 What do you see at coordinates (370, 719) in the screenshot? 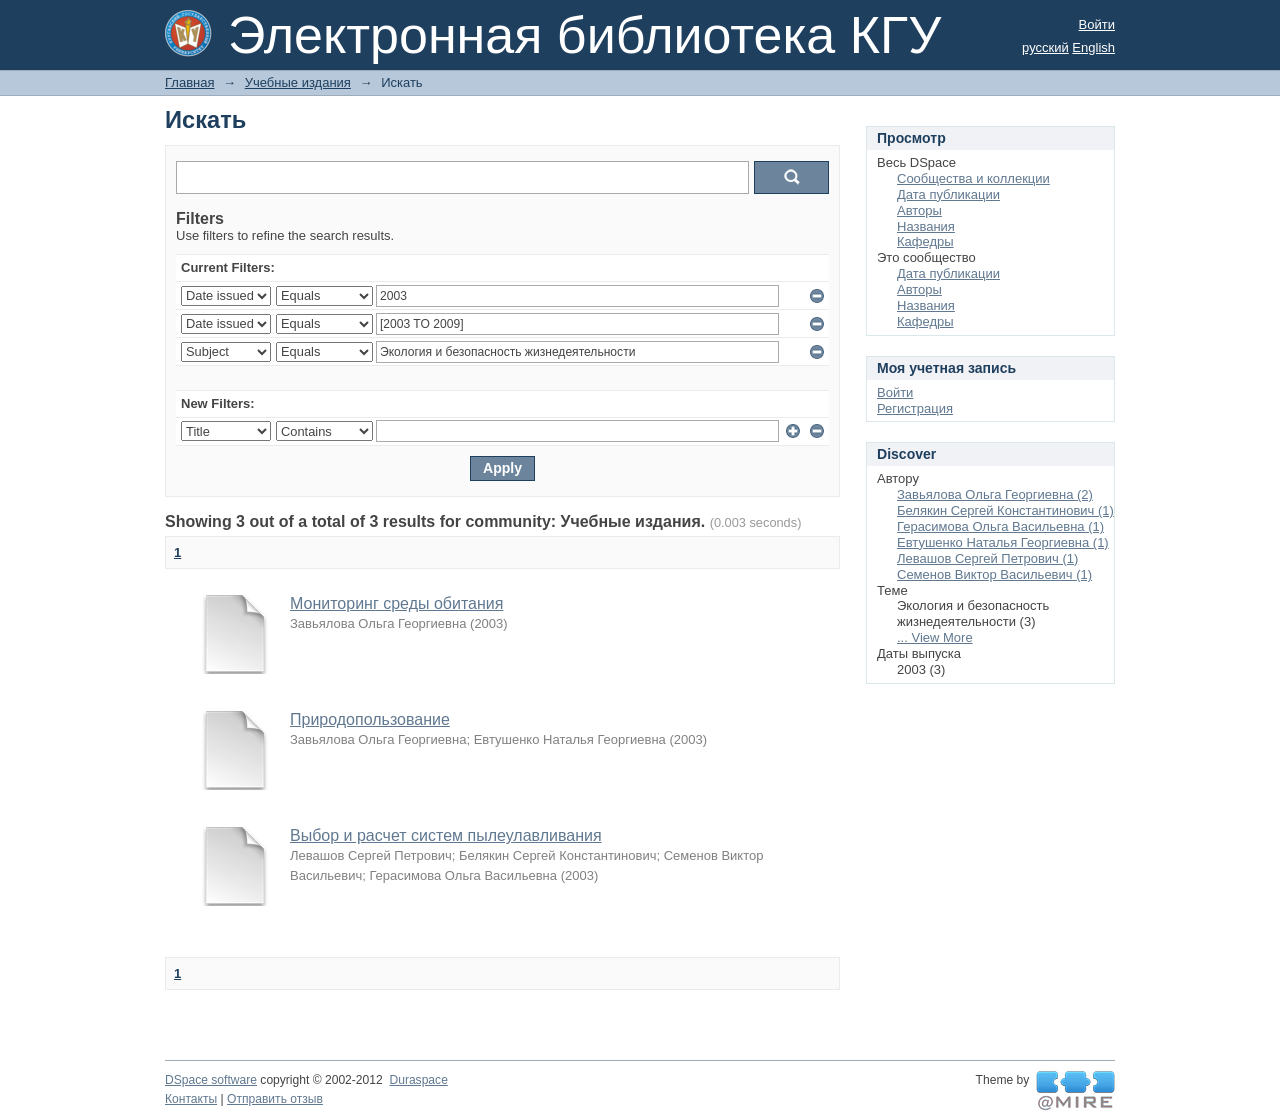
I see `Природопользование` at bounding box center [370, 719].